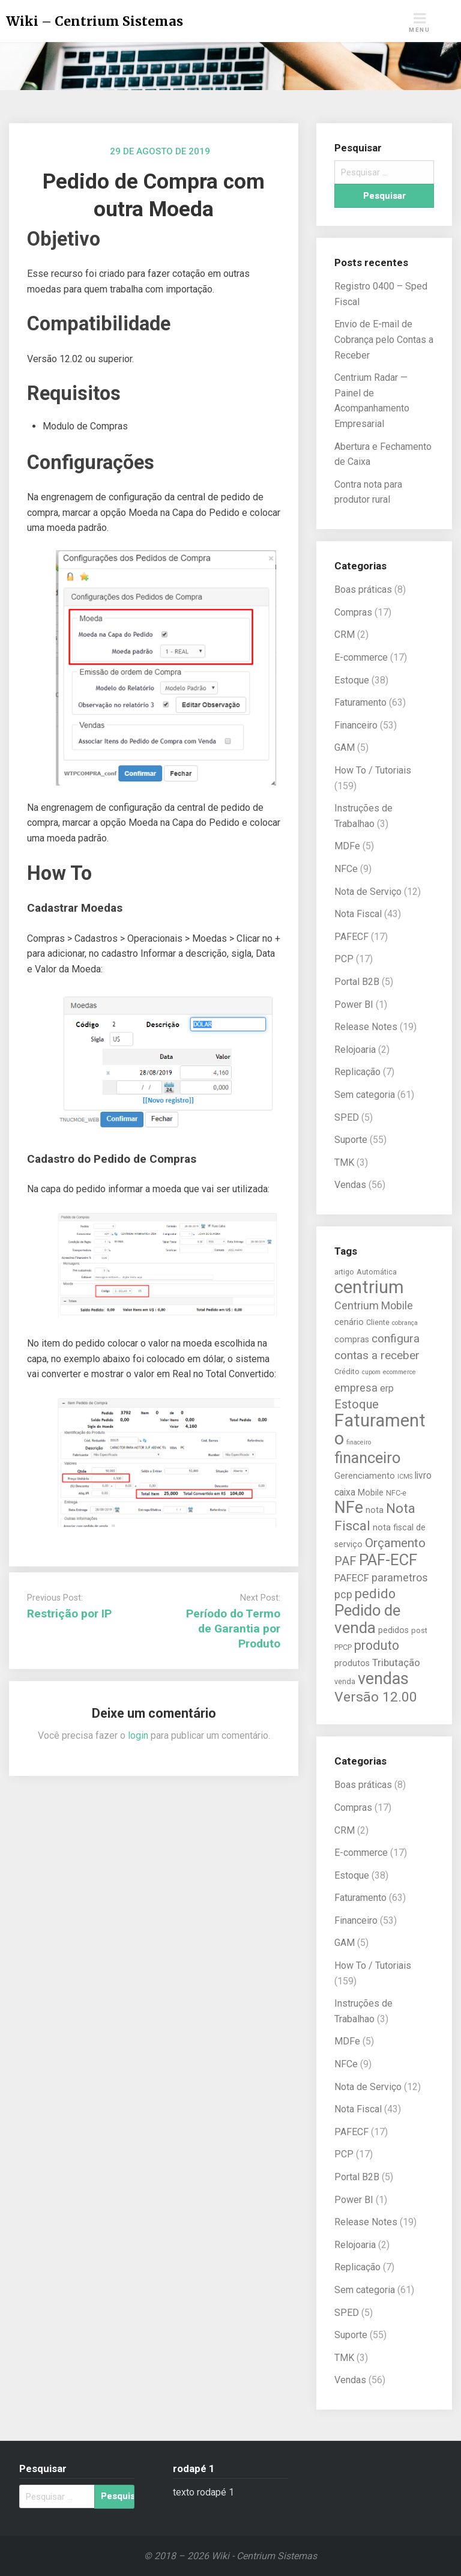 The width and height of the screenshot is (461, 2576). What do you see at coordinates (364, 1476) in the screenshot?
I see `Gerenciamento [Gerenciamento (6 itens)]` at bounding box center [364, 1476].